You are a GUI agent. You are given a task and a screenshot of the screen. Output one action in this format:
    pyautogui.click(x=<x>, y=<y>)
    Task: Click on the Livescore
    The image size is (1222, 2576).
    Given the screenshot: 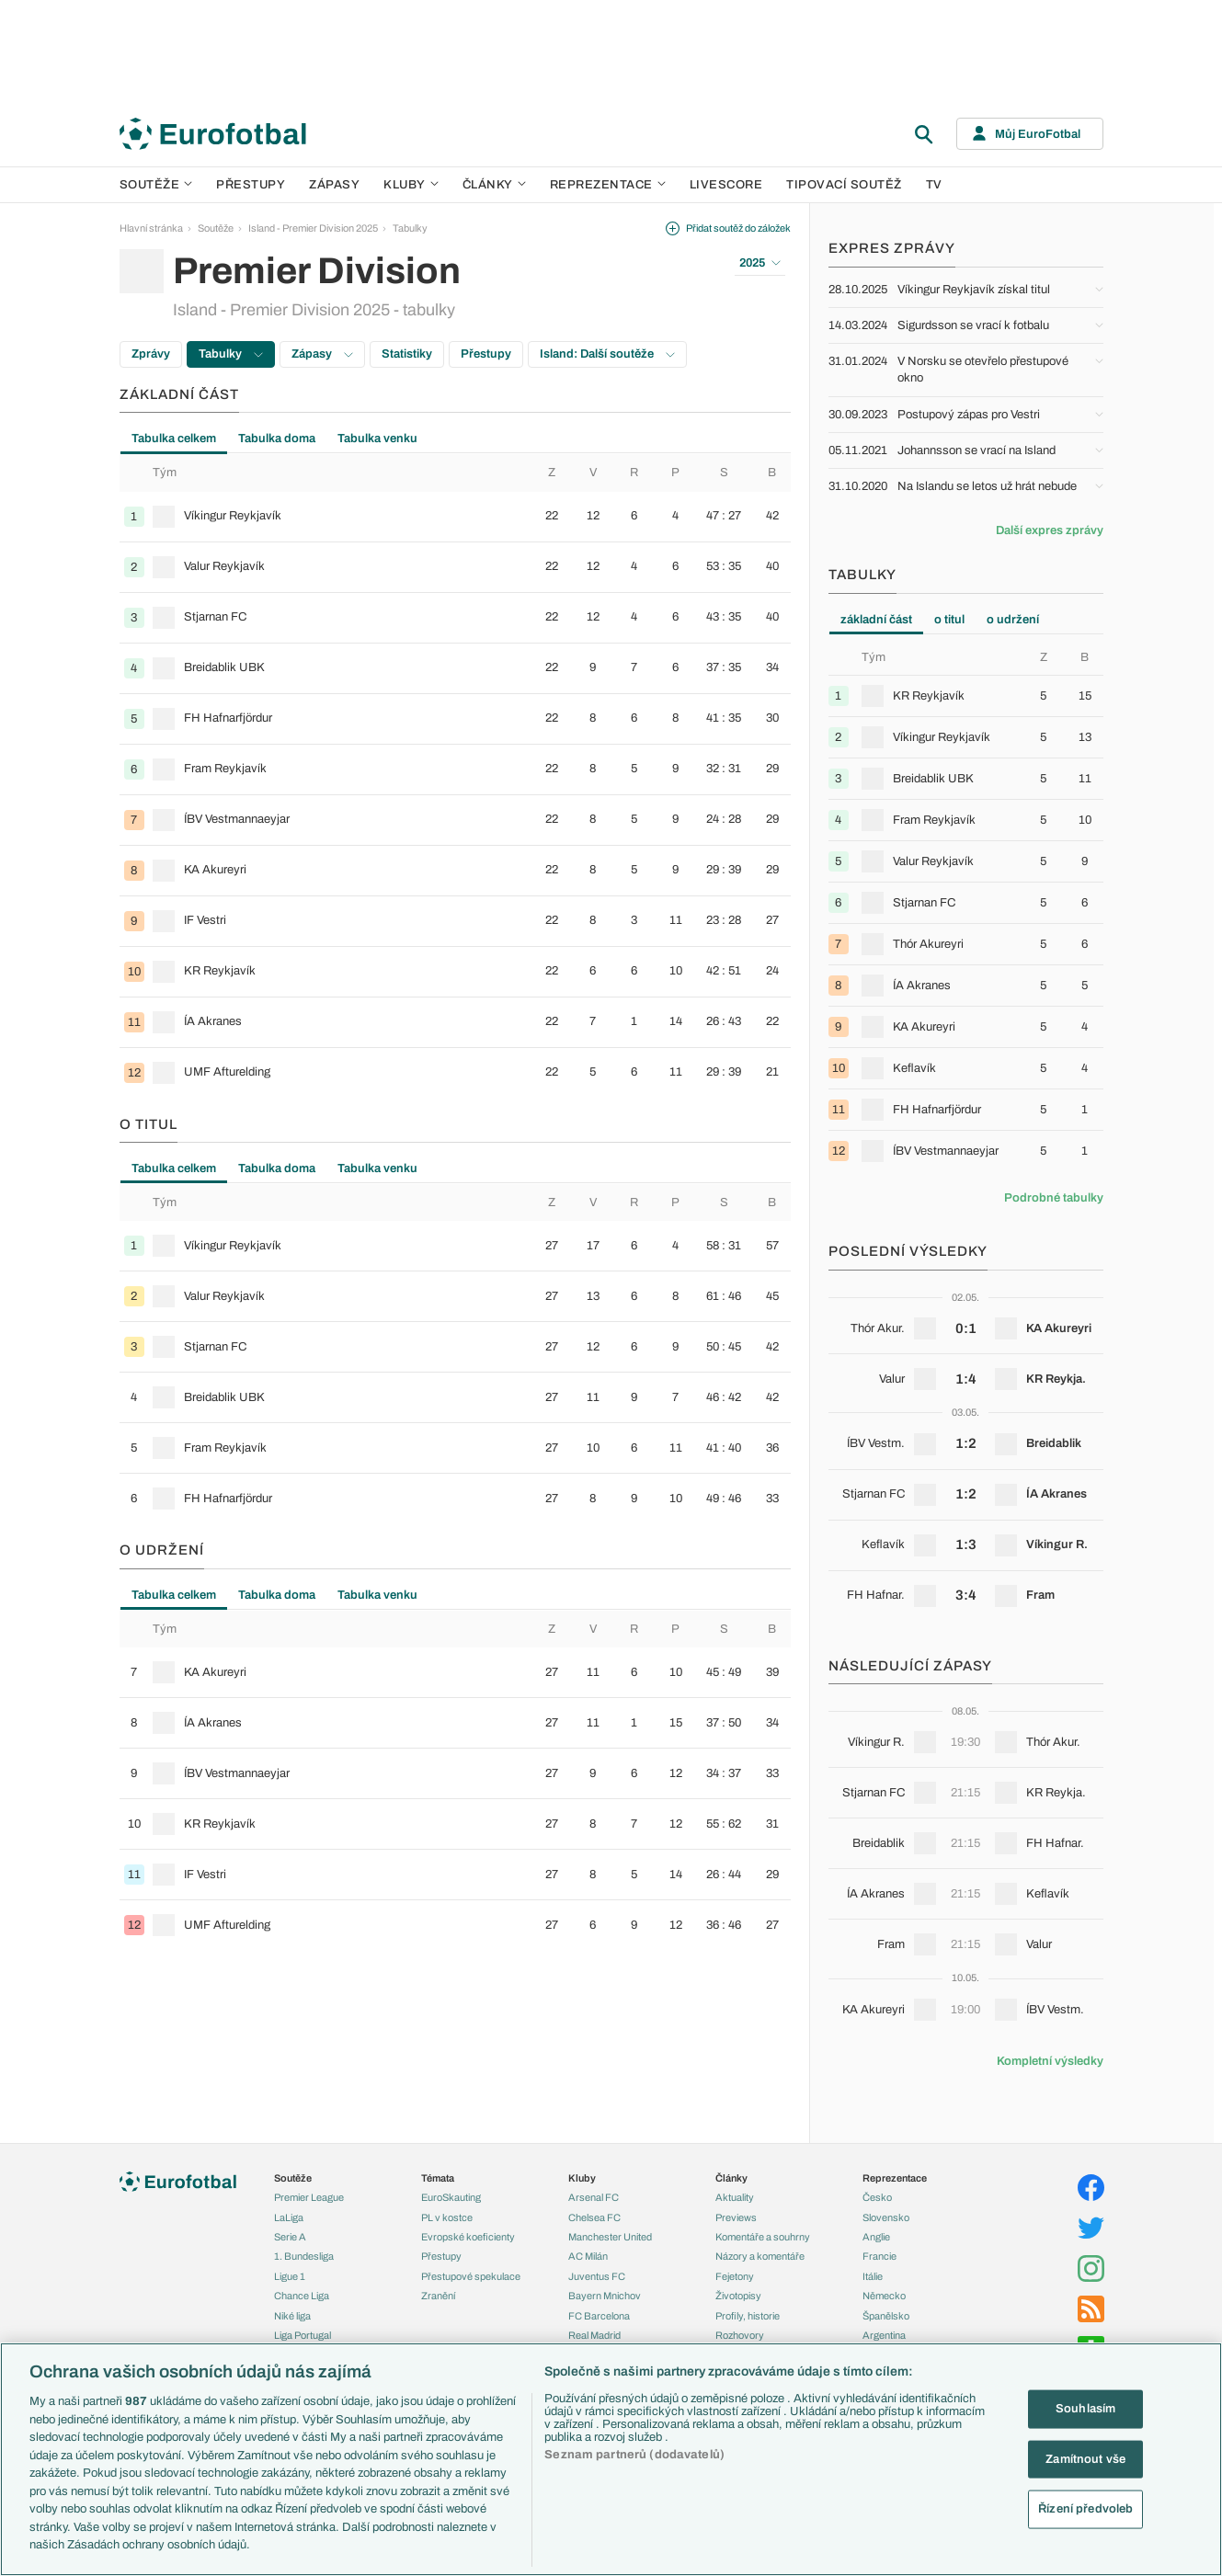 What is the action you would take?
    pyautogui.click(x=726, y=184)
    